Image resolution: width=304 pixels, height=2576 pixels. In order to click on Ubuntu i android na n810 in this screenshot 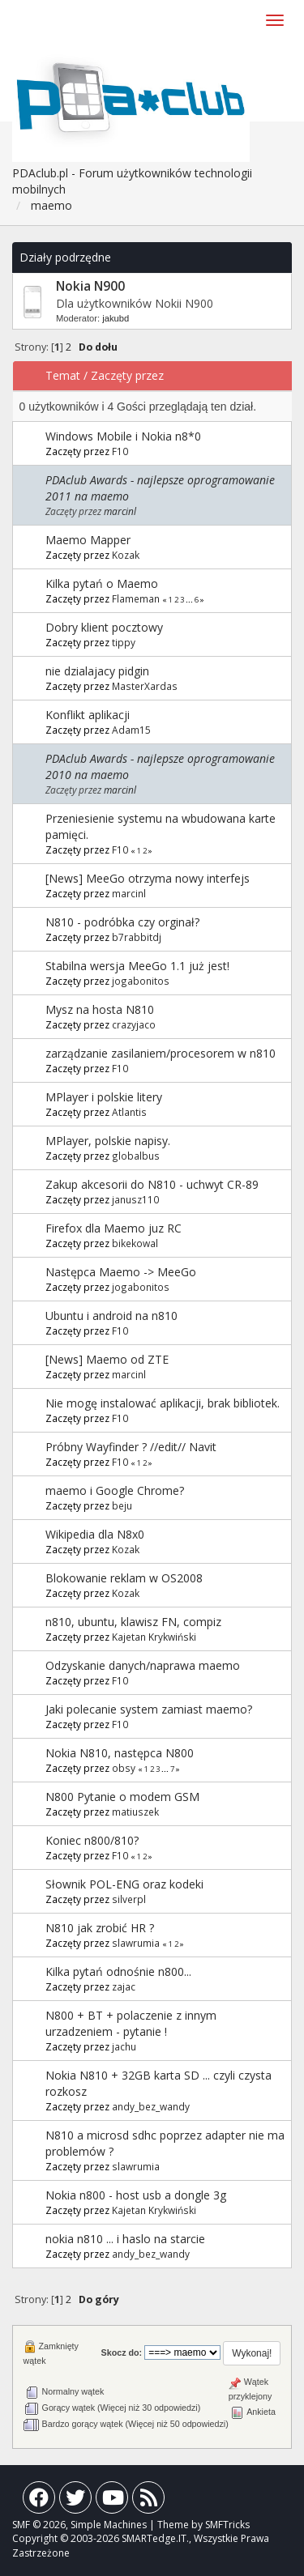, I will do `click(111, 1315)`.